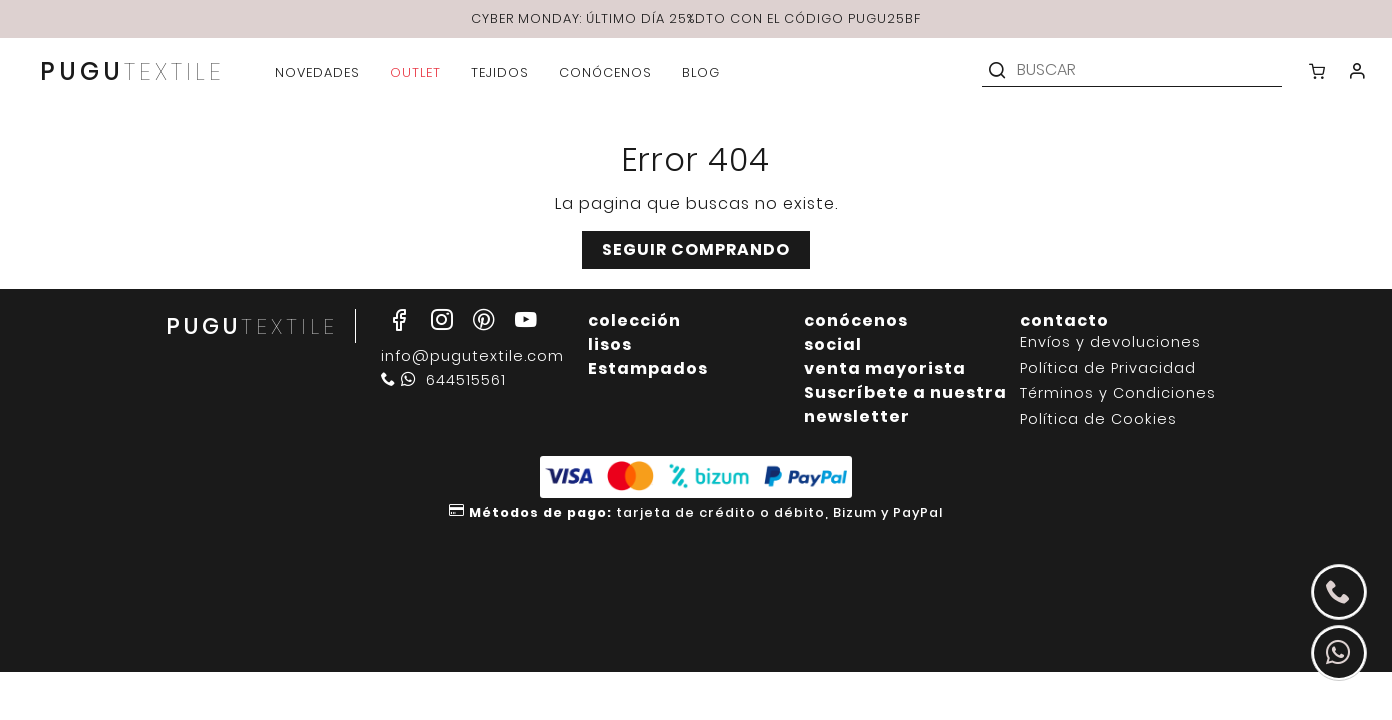 Image resolution: width=1392 pixels, height=720 pixels. Describe the element at coordinates (905, 404) in the screenshot. I see `Suscríbete a nuestra newsletter` at that location.